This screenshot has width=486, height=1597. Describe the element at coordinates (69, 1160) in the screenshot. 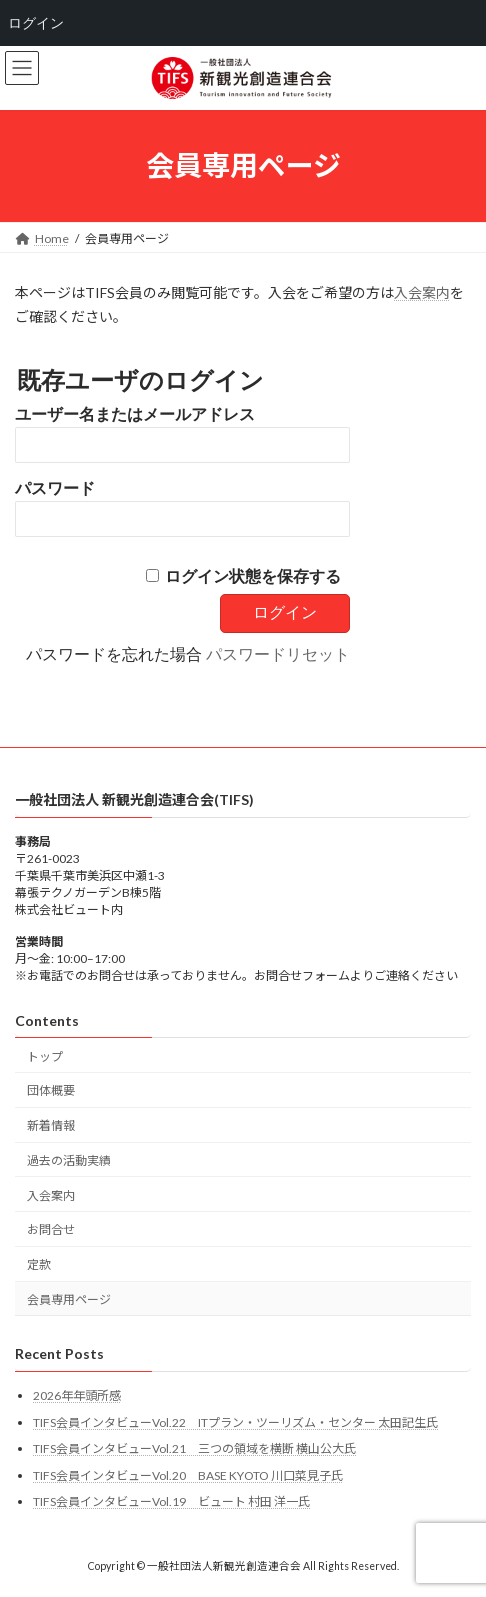

I see `過去の活動実績` at that location.